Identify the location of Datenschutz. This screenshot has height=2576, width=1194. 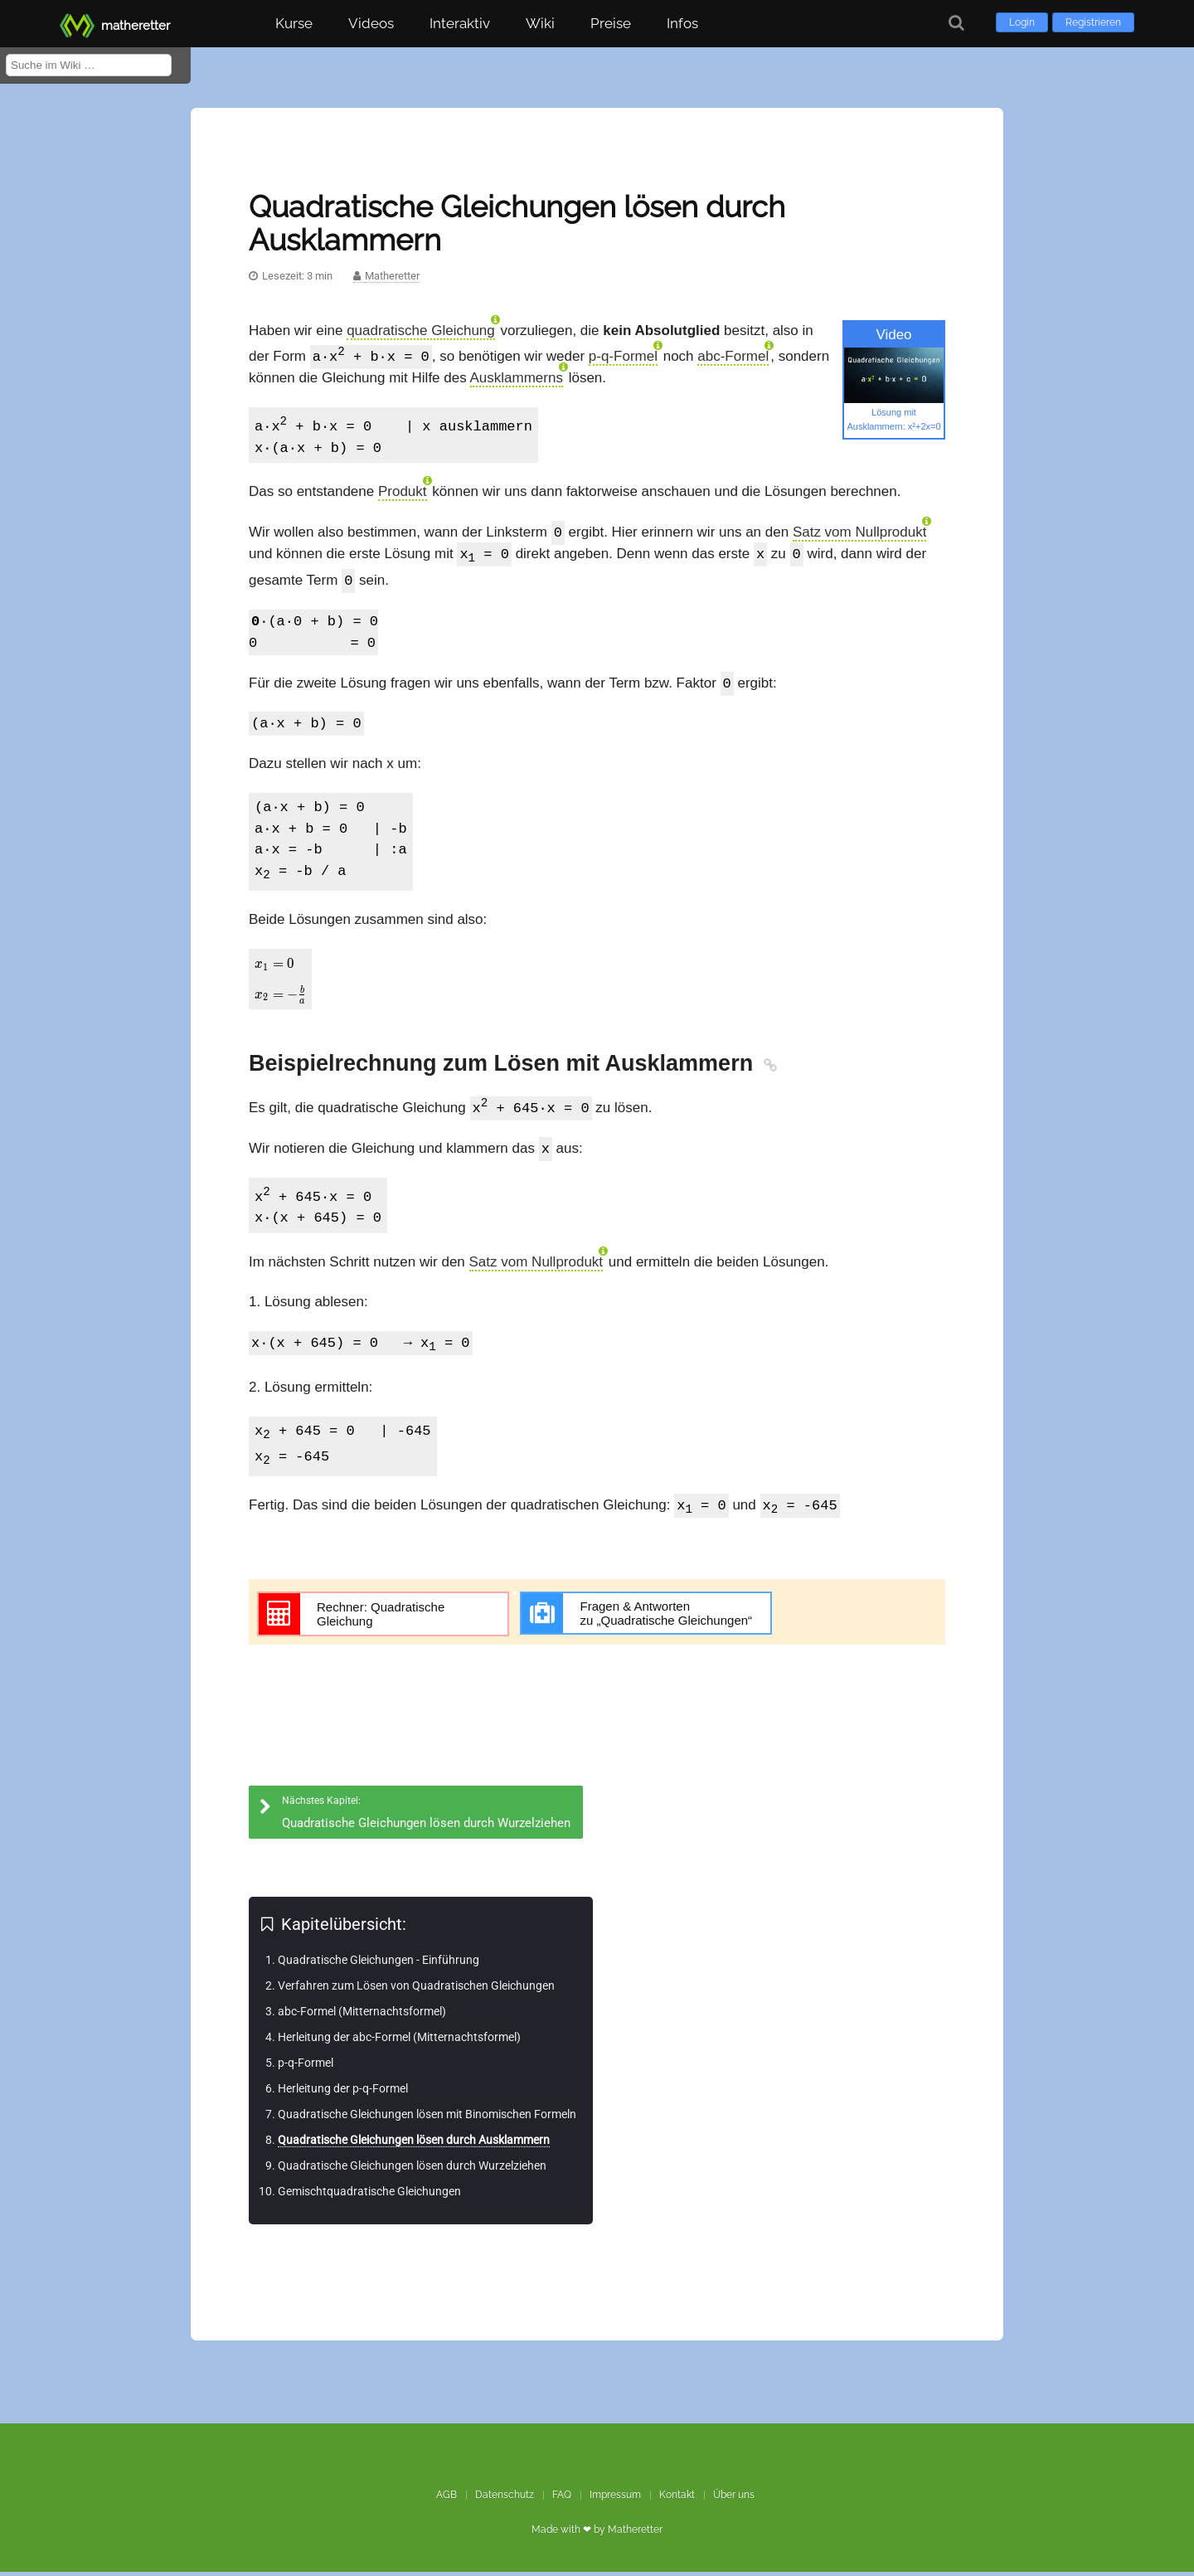
(504, 2499).